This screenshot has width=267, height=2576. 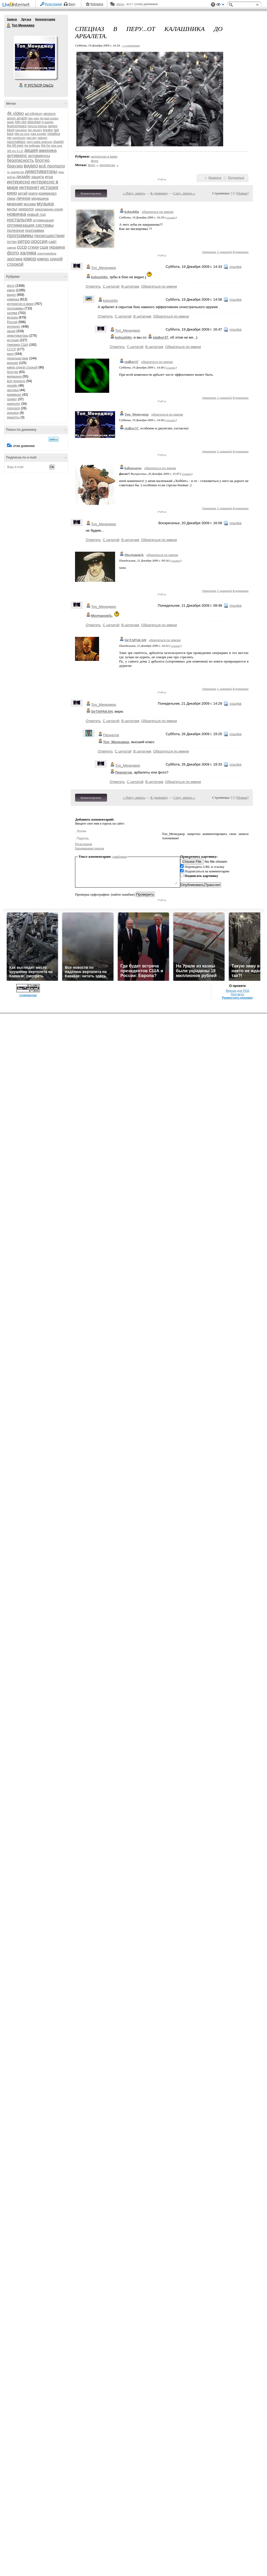 I want to click on overdrivers, so click(x=18, y=137).